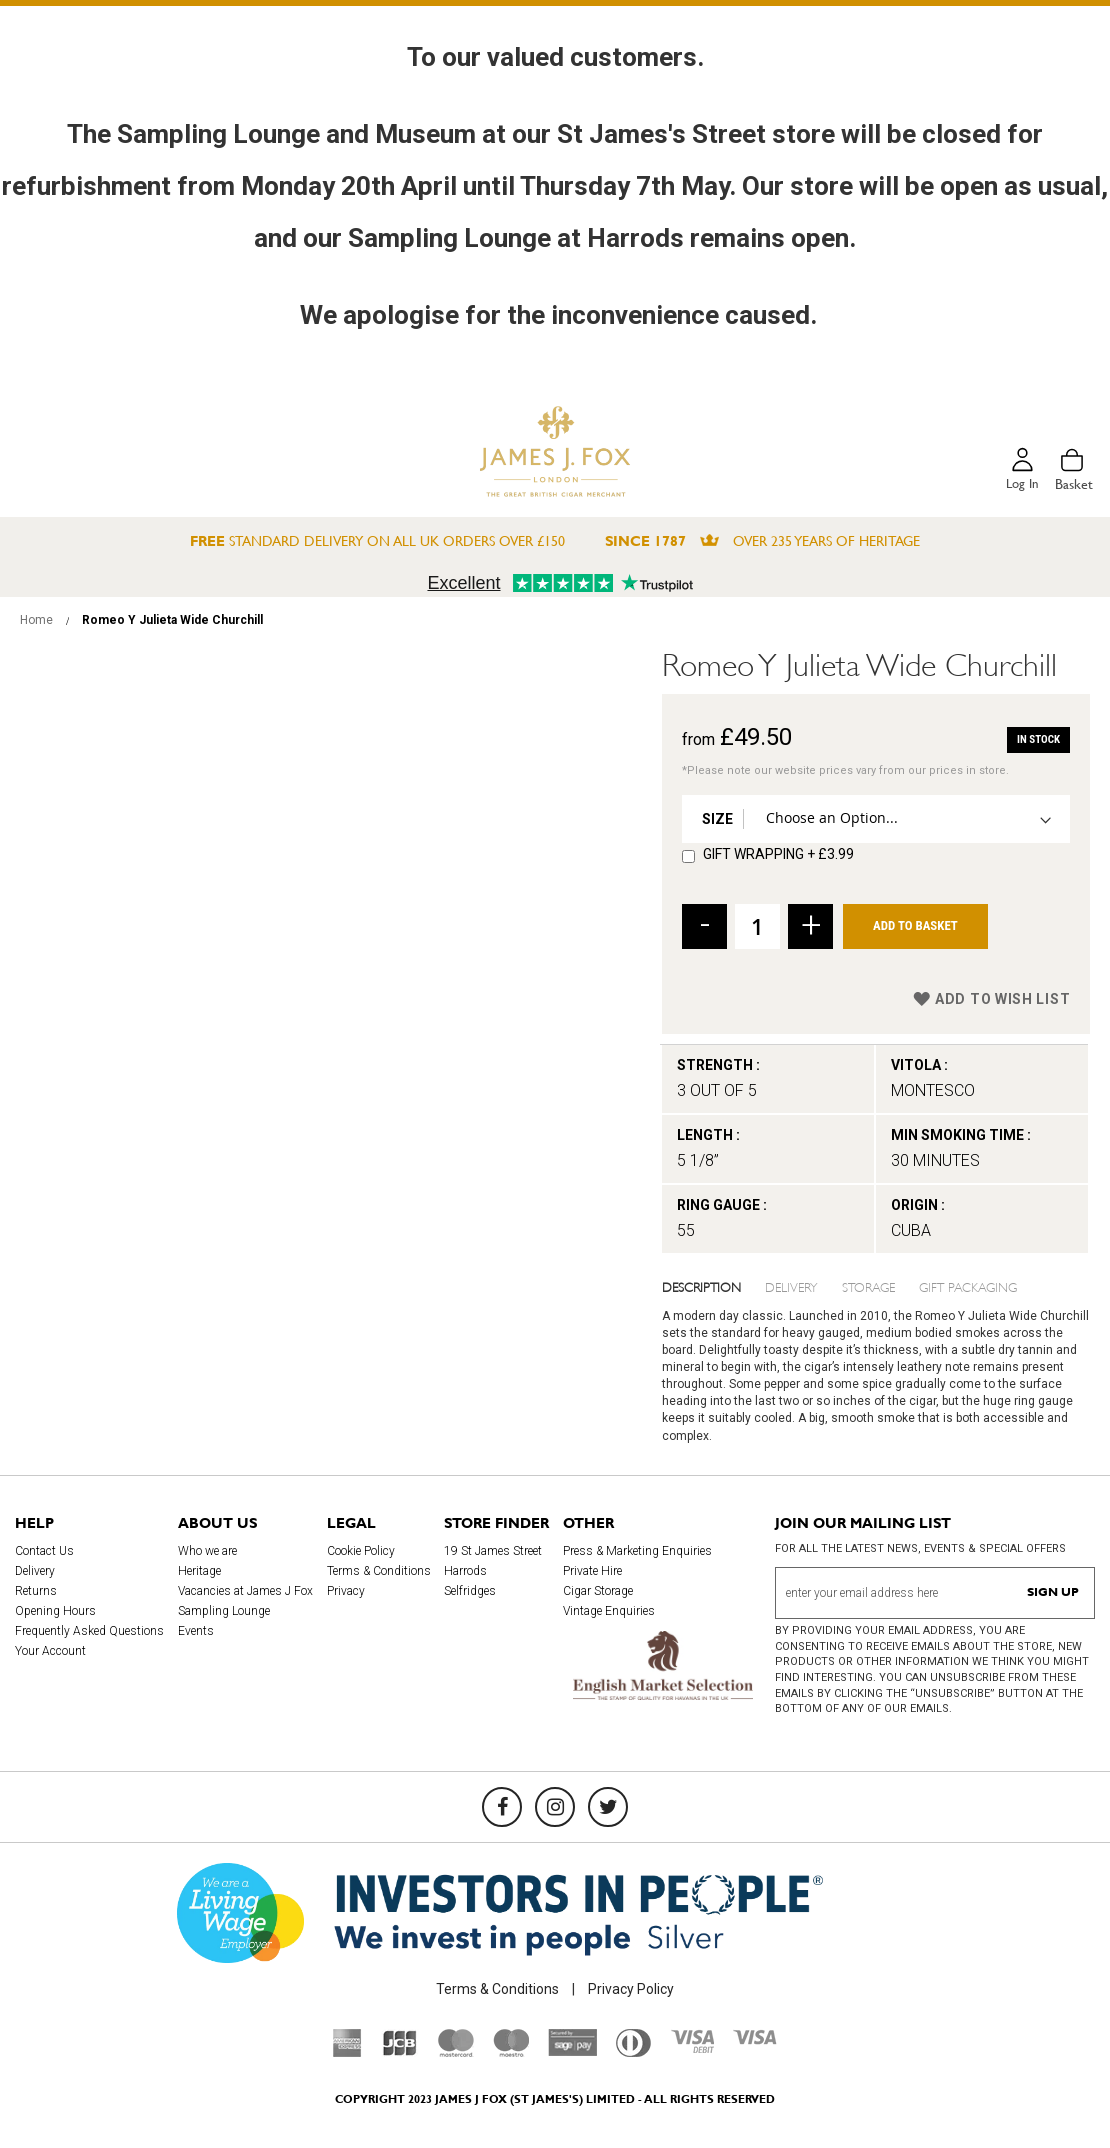 This screenshot has width=1110, height=2148. I want to click on Terms & Conditions, so click(379, 1571).